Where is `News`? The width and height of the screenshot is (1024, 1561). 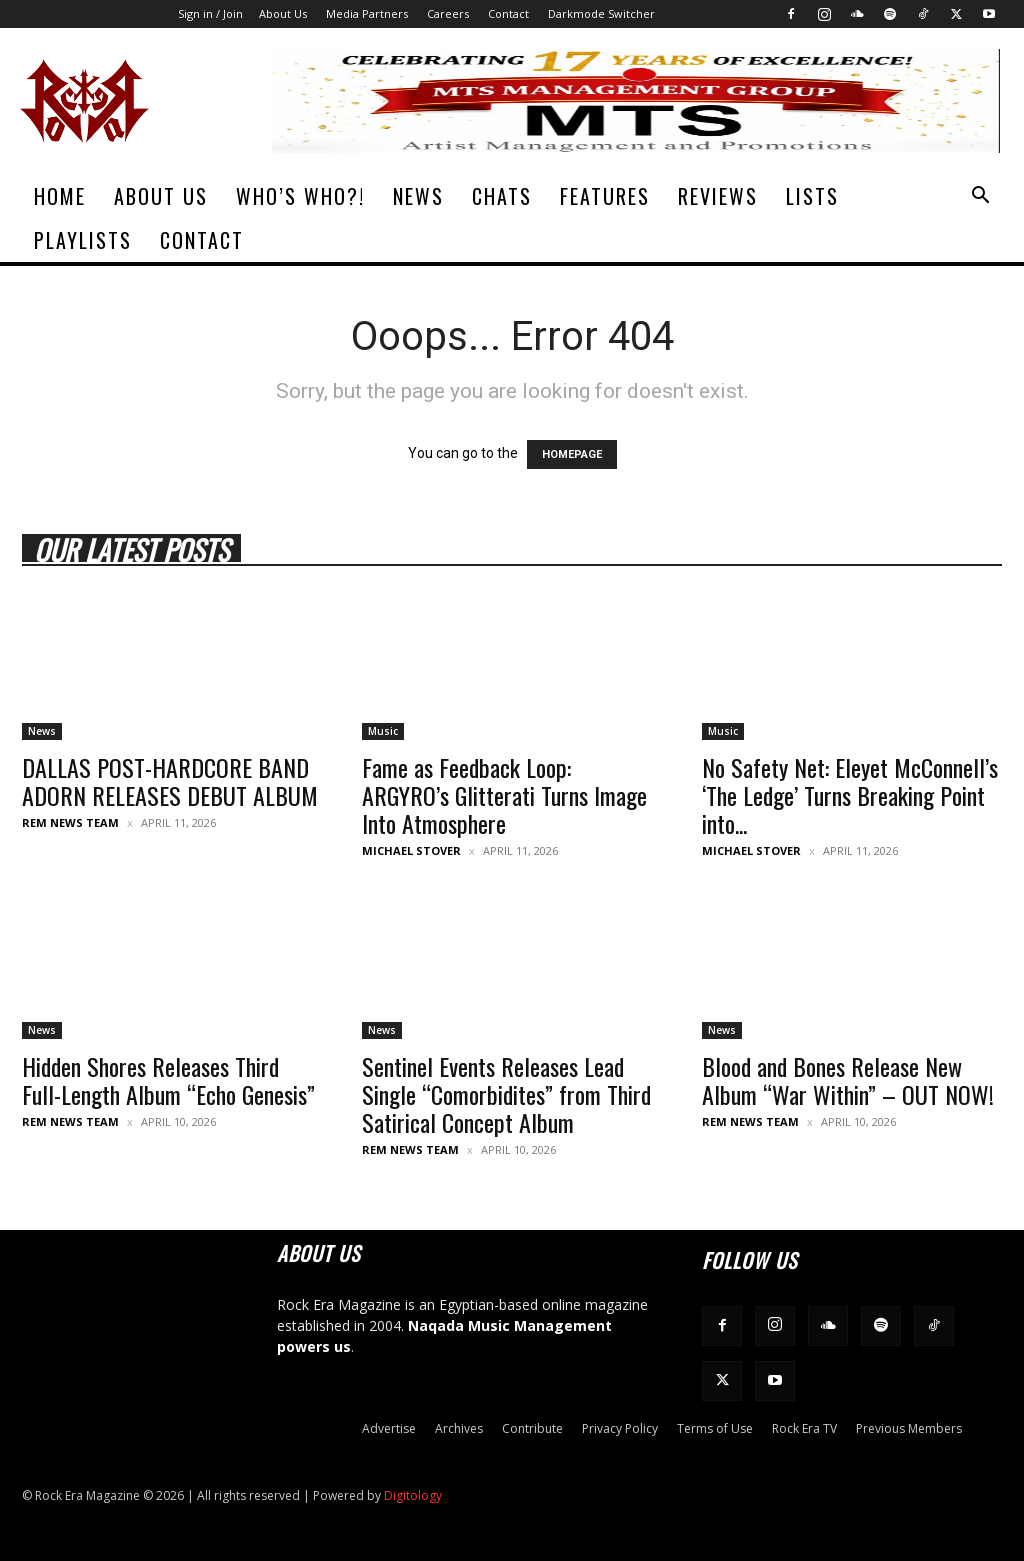
News is located at coordinates (418, 196).